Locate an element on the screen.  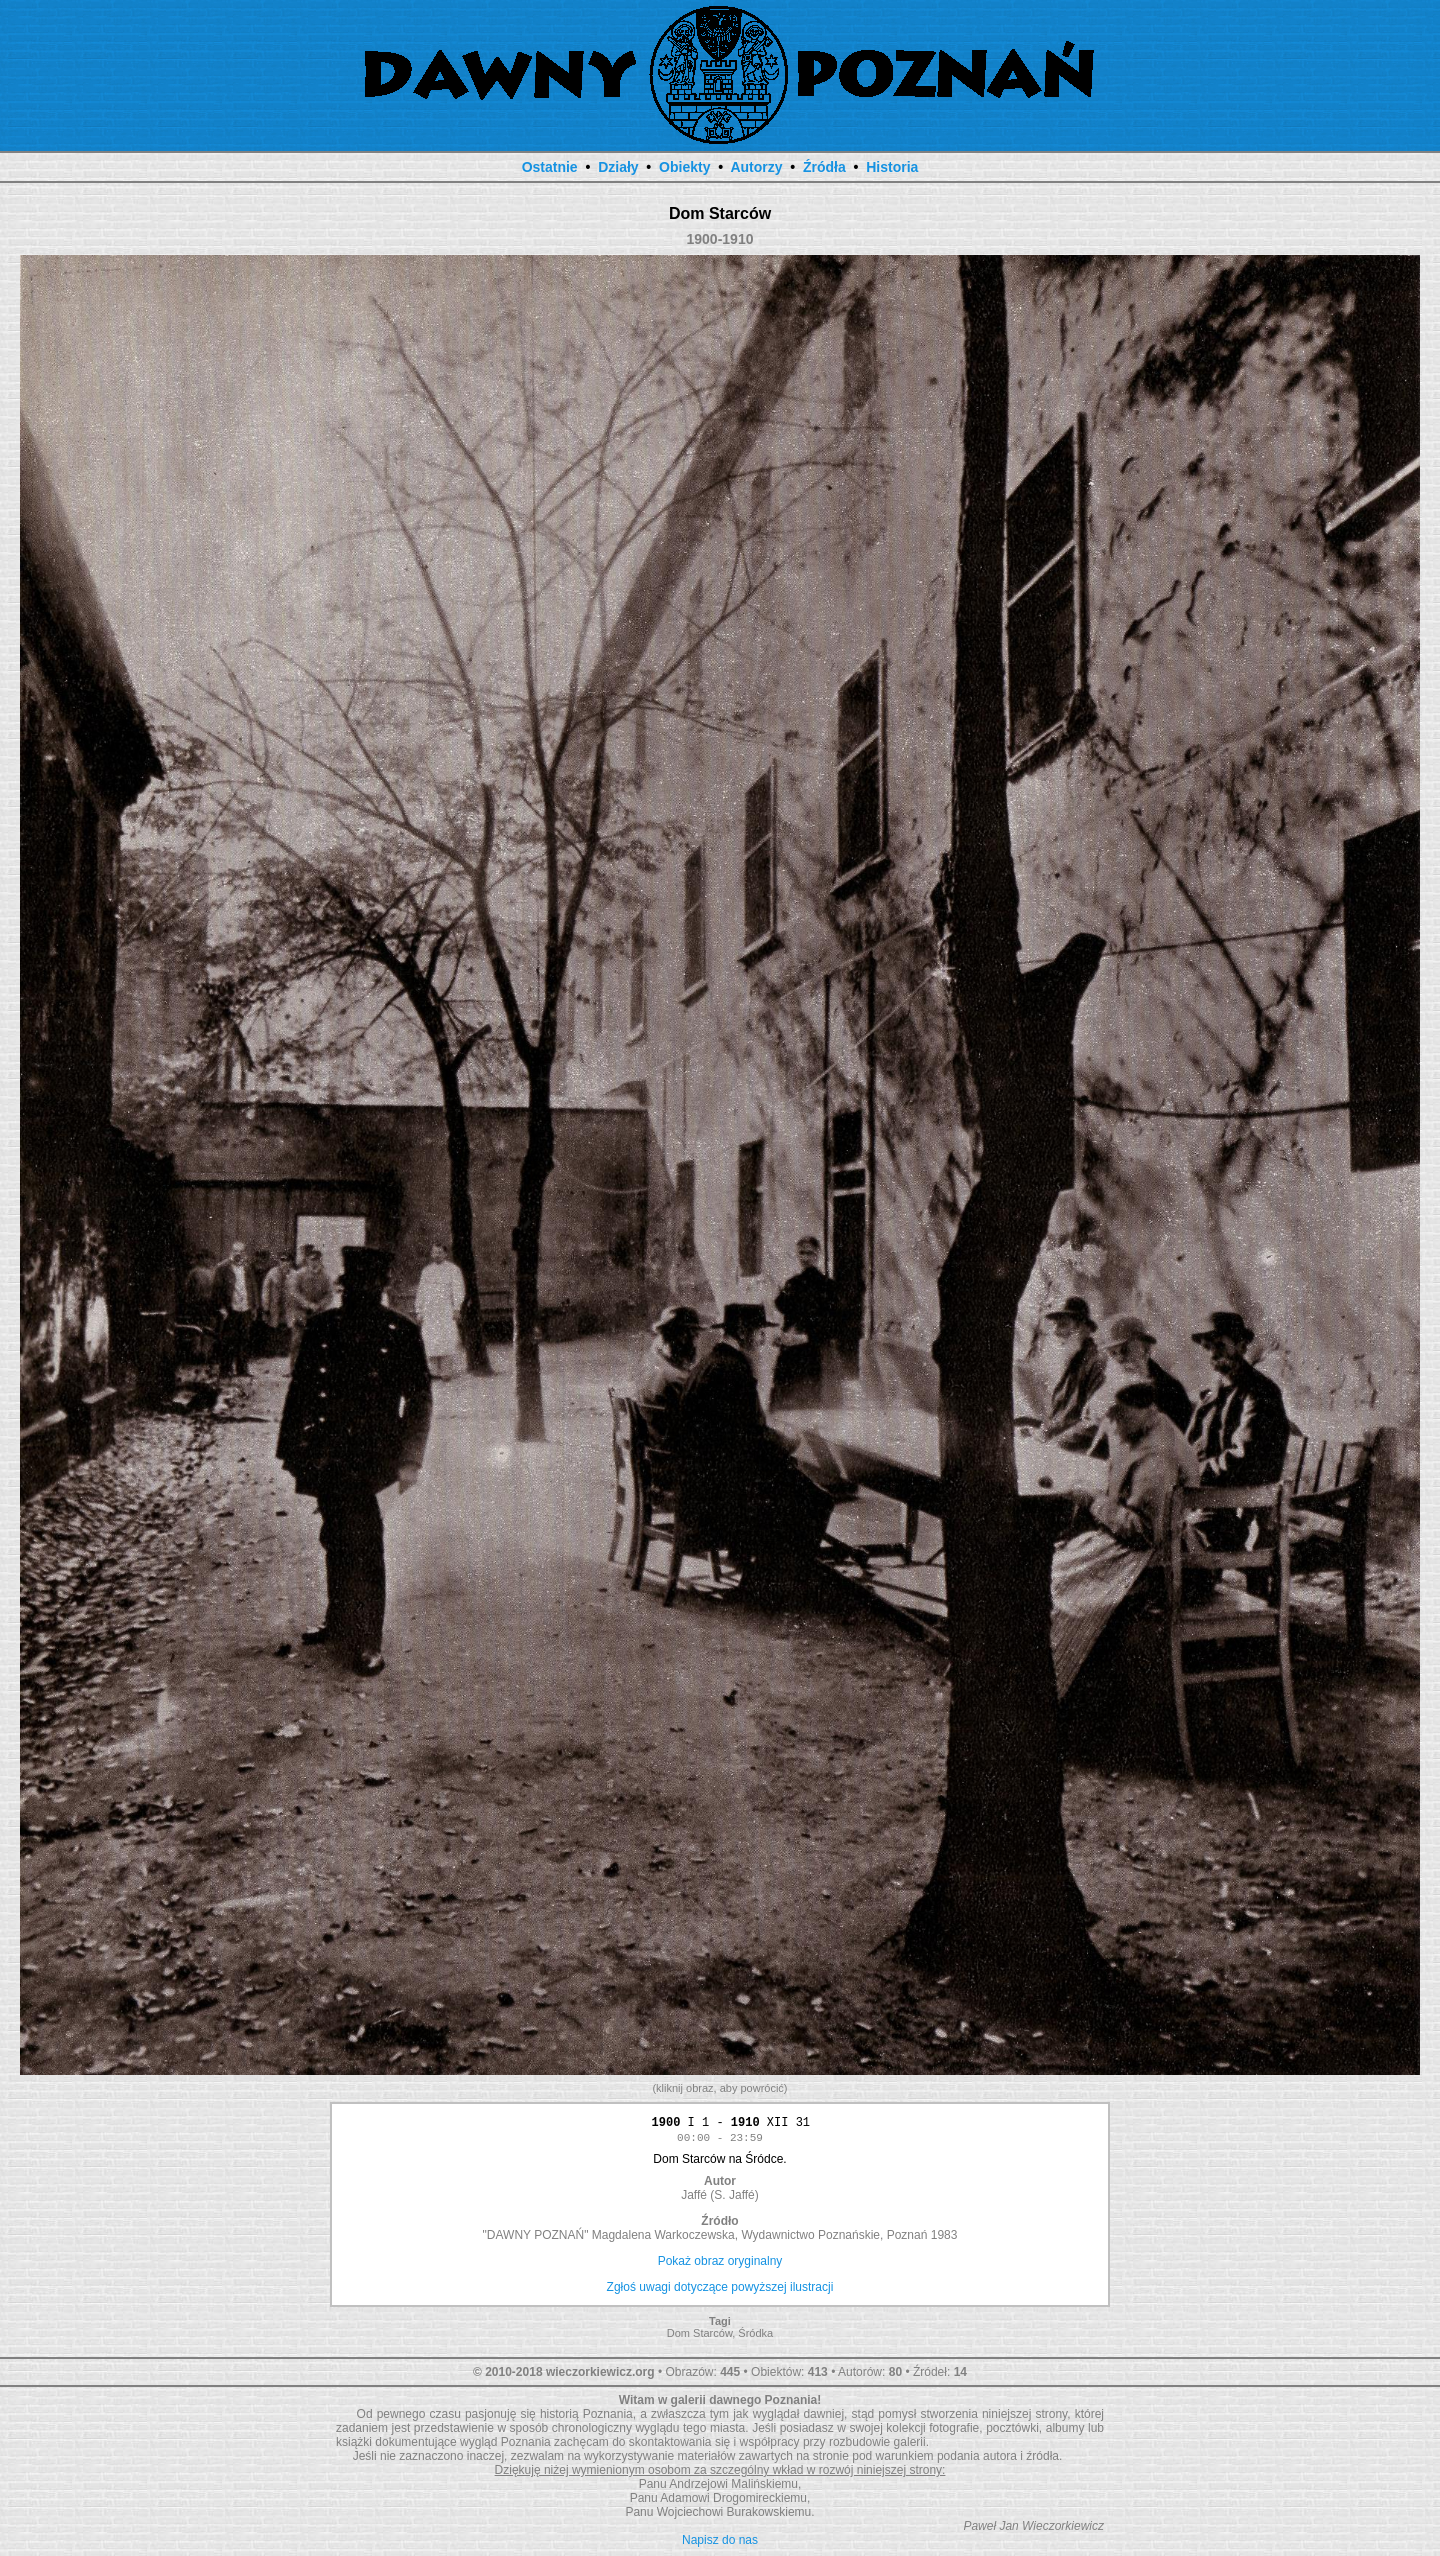
Obiekty is located at coordinates (684, 167).